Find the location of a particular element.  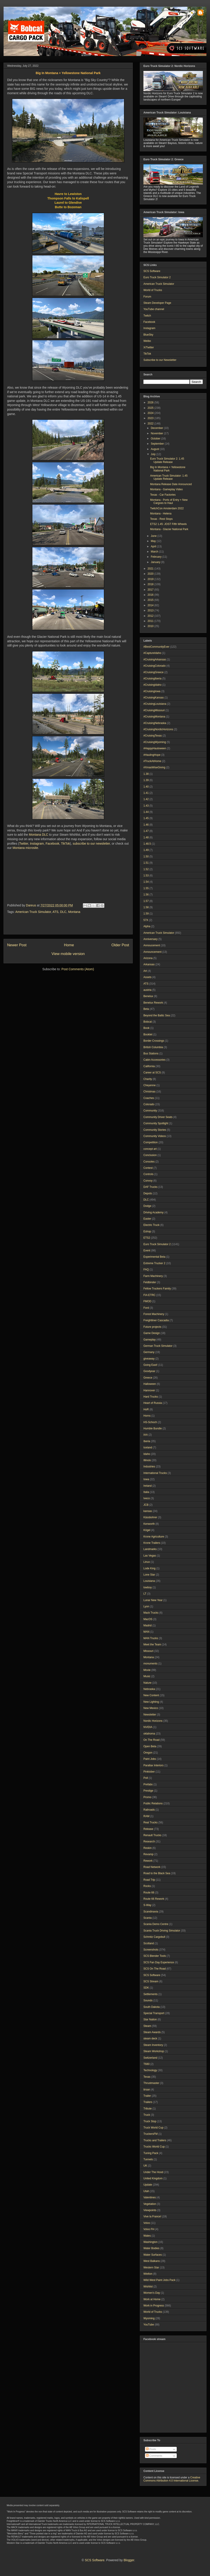

1.42 is located at coordinates (146, 799).